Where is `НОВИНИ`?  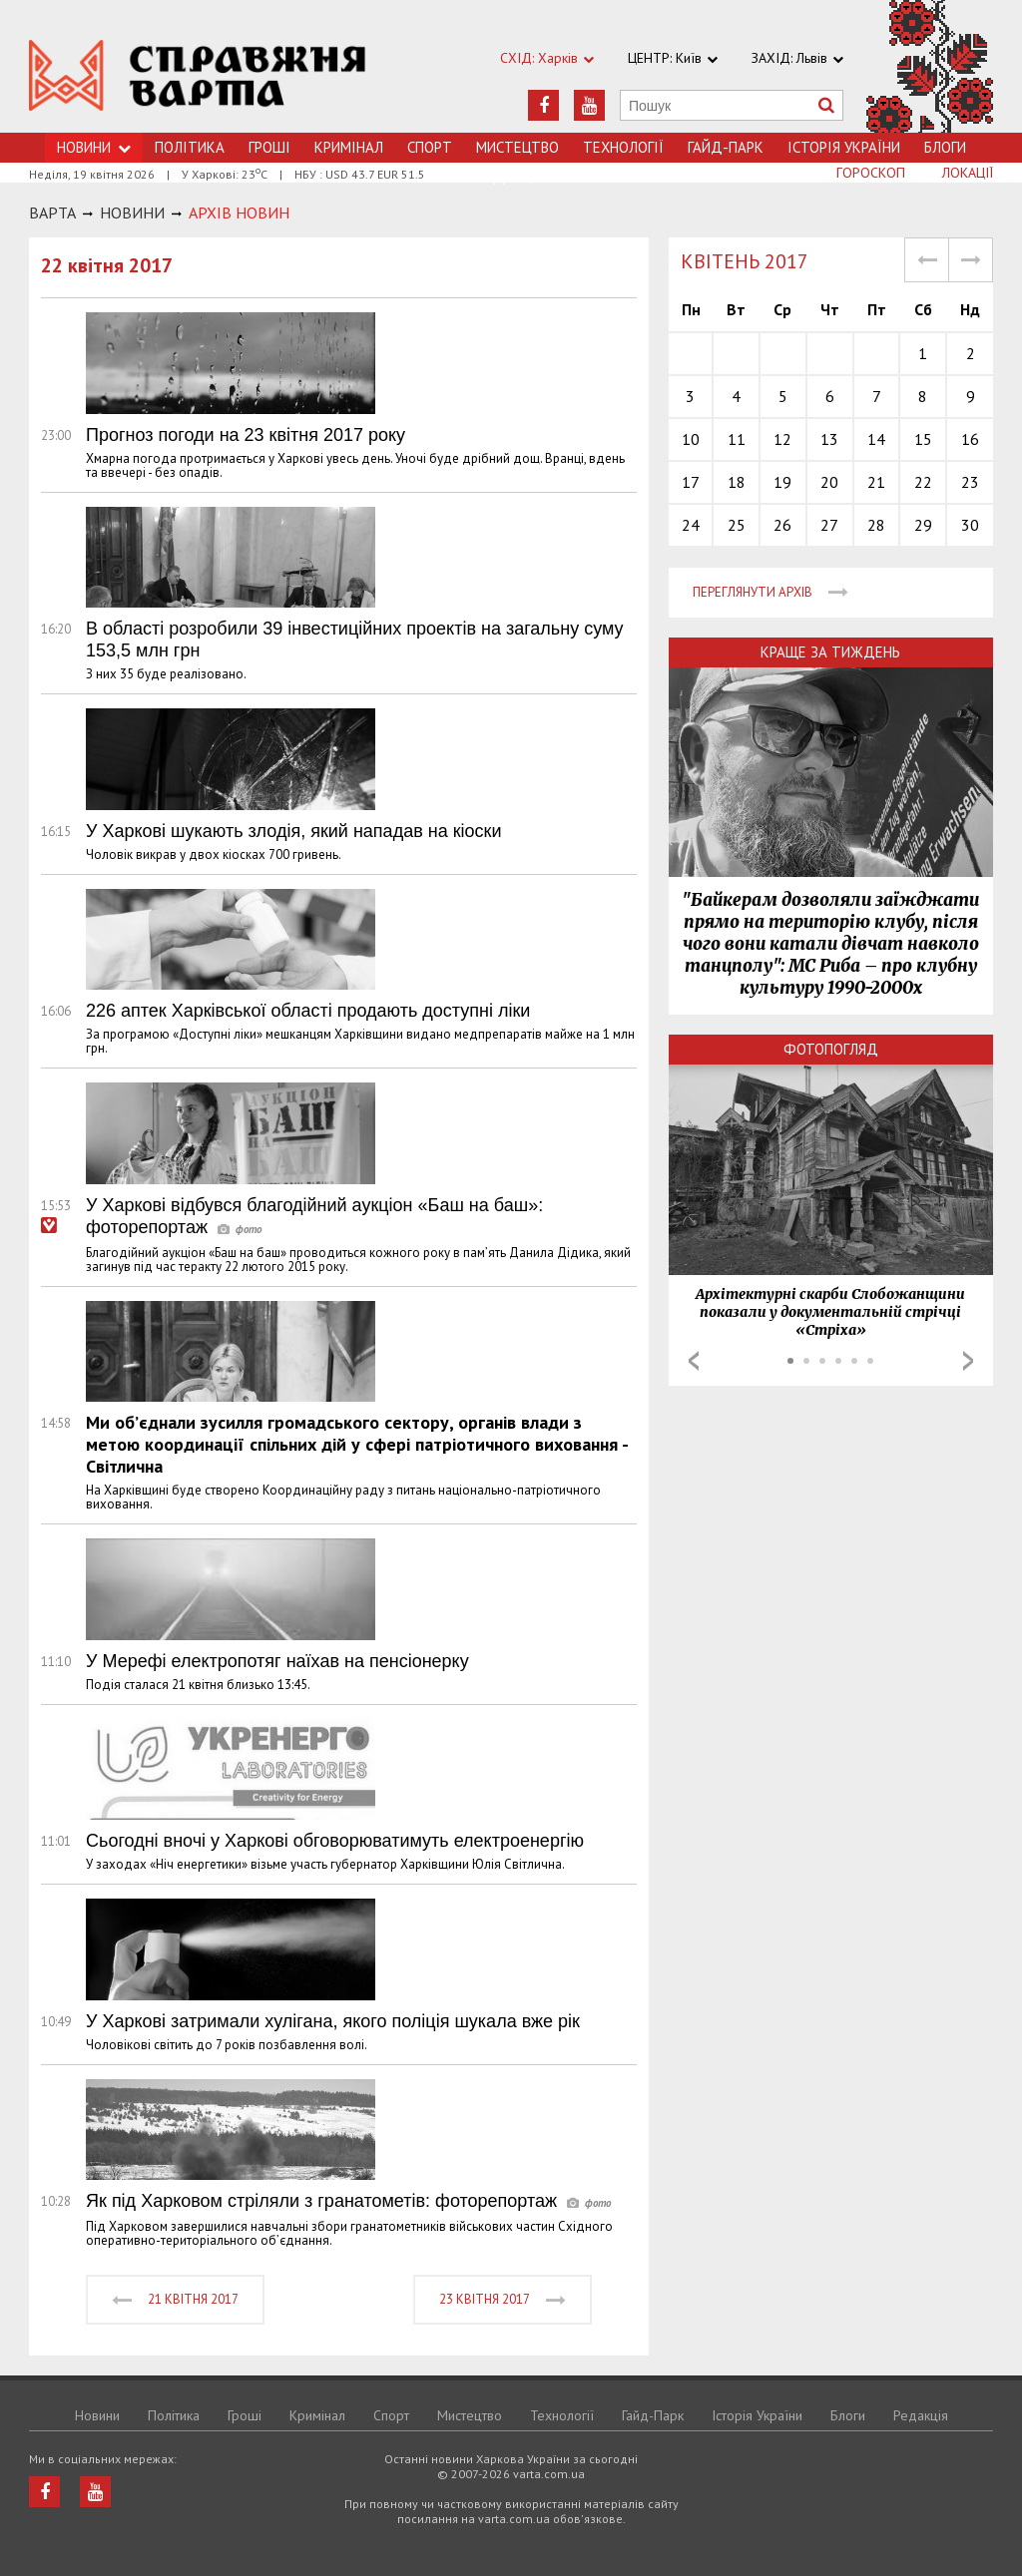 НОВИНИ is located at coordinates (132, 212).